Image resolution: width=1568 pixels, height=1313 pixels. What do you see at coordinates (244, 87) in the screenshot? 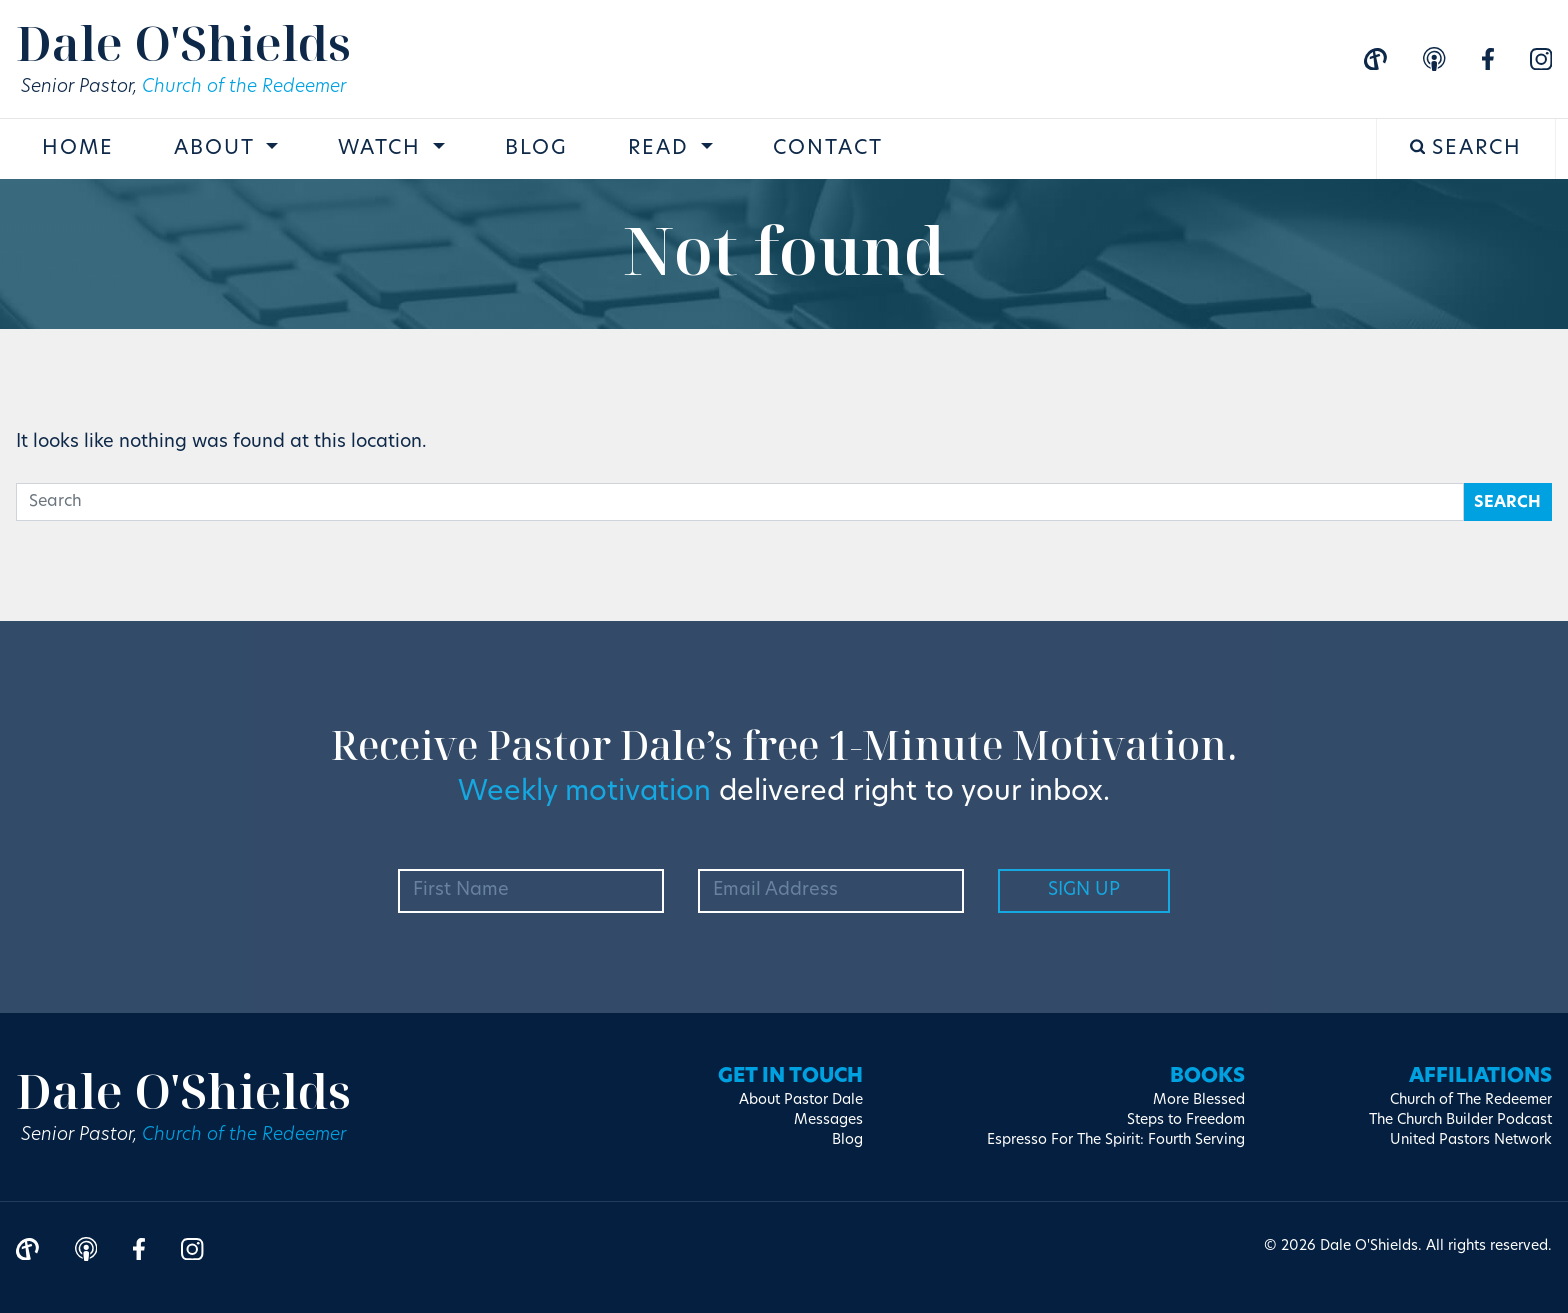
I see `Church of the Redeemer` at bounding box center [244, 87].